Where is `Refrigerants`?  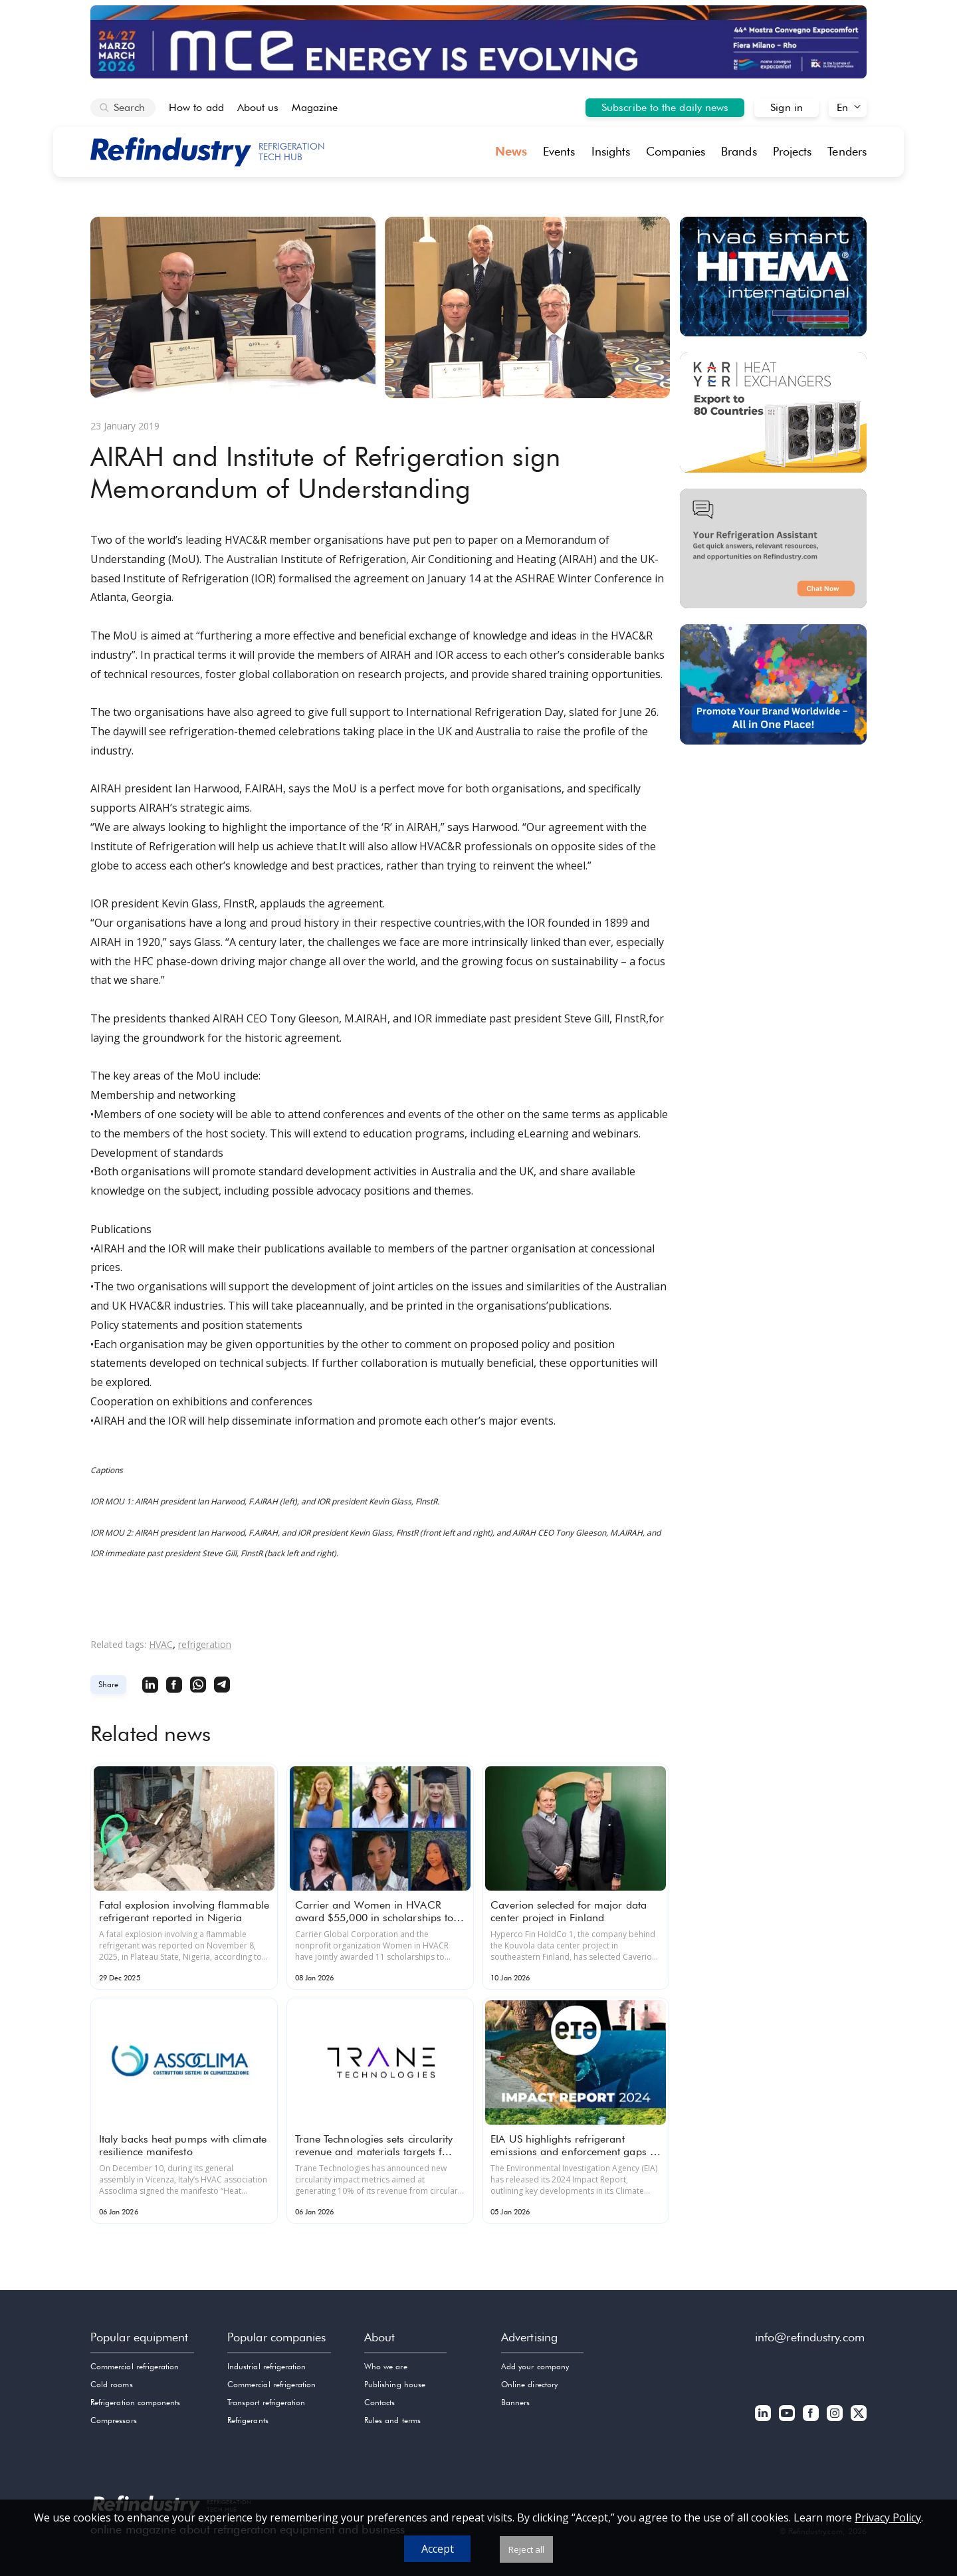
Refrigerants is located at coordinates (247, 2420).